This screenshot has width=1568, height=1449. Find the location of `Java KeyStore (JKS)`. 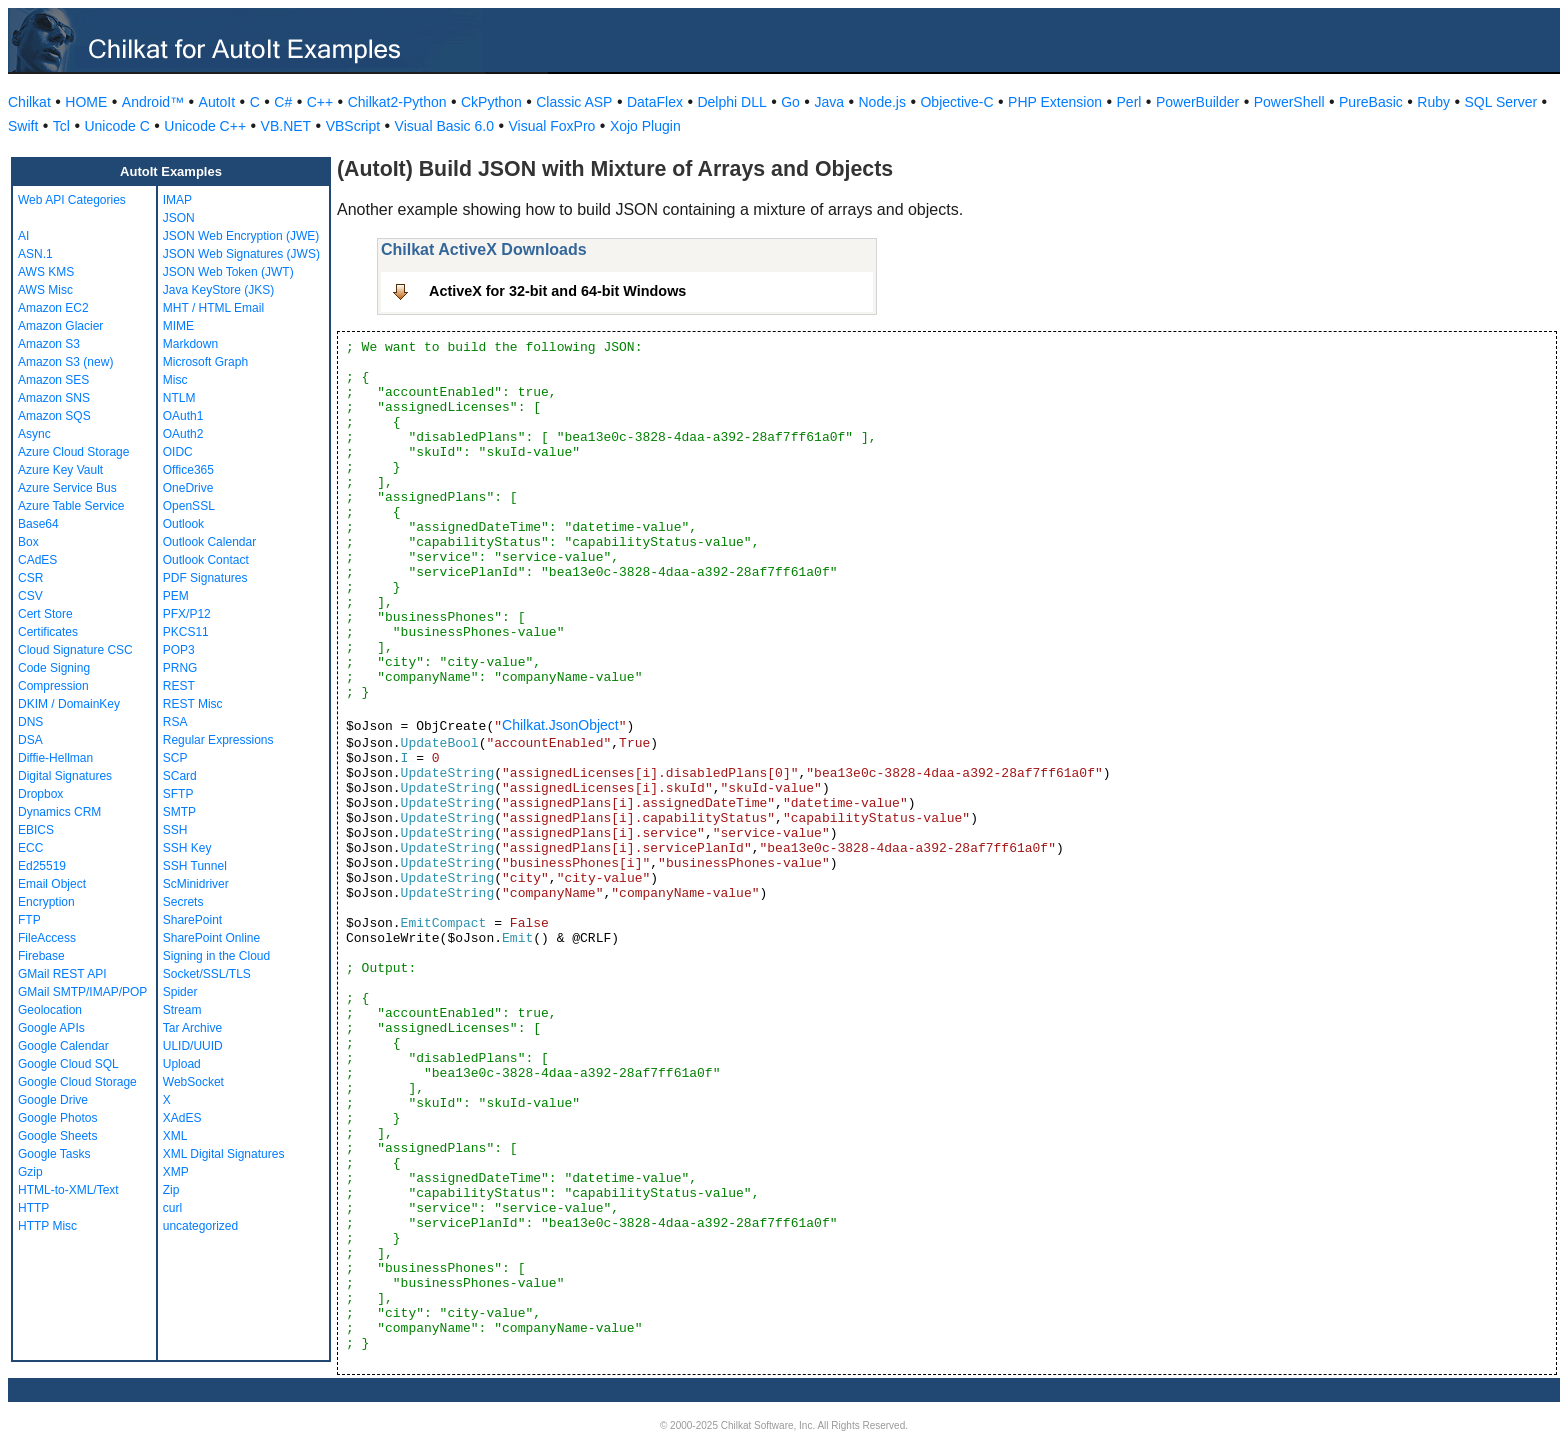

Java KeyStore (JKS) is located at coordinates (218, 290).